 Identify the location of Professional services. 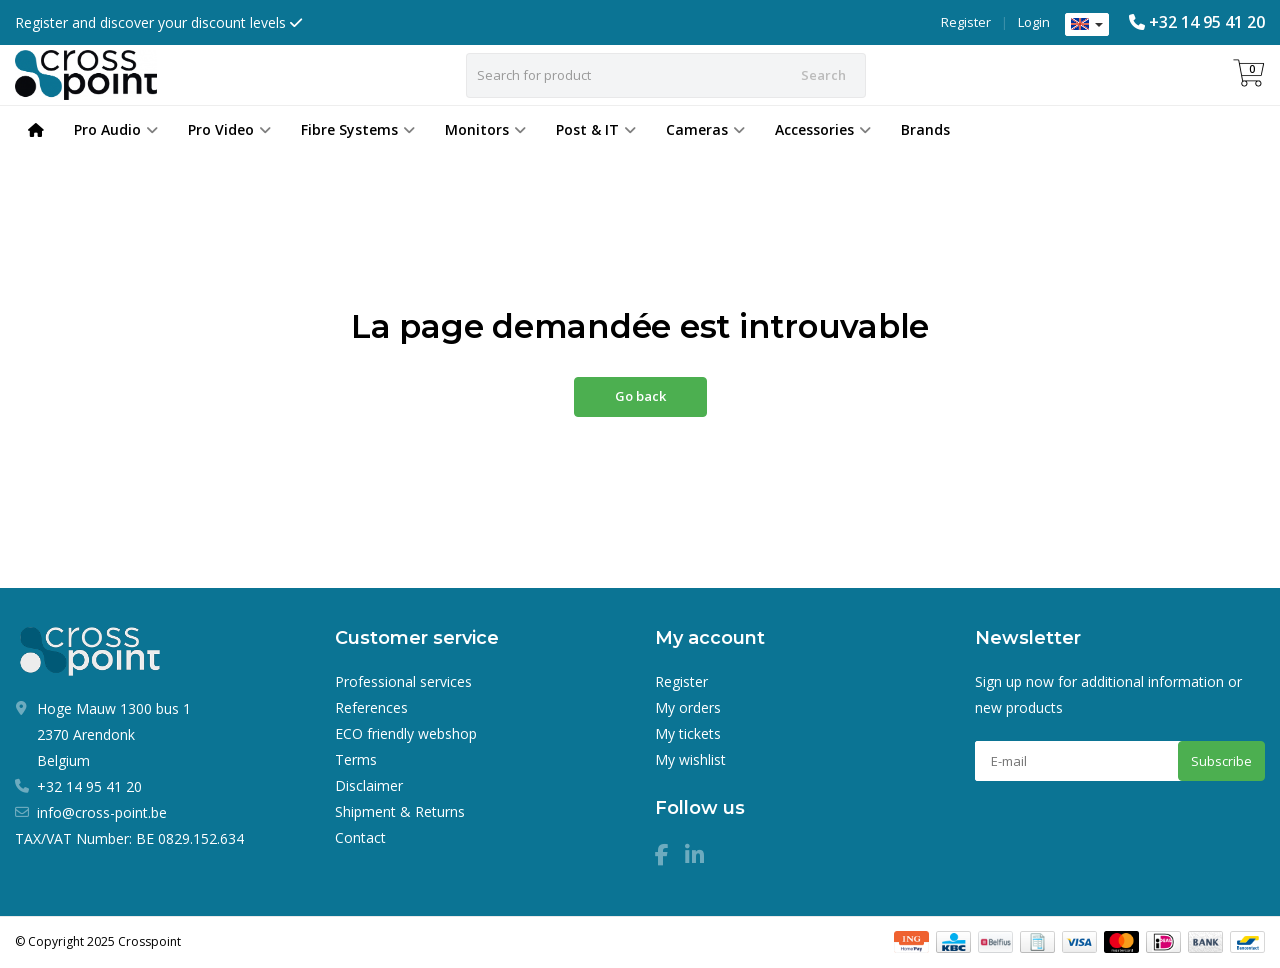
(403, 681).